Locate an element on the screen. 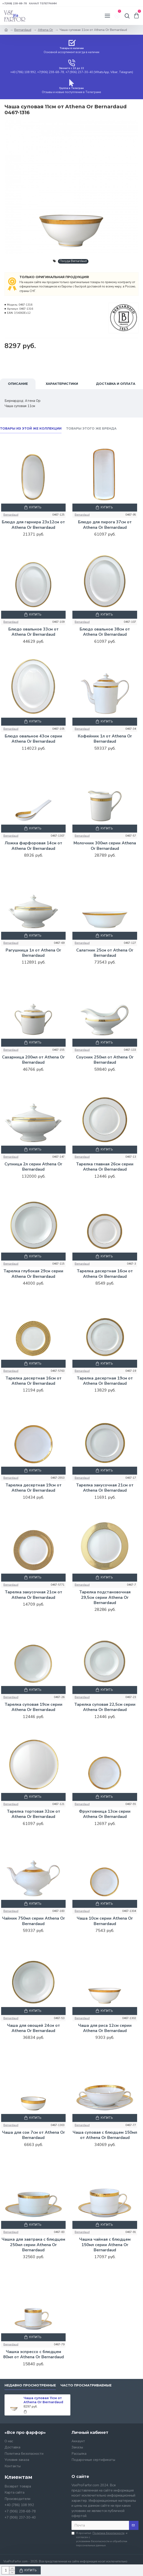 This screenshot has width=143, height=2576. Блюдо овальное 33см от Athena Or Bernardaud is located at coordinates (33, 632).